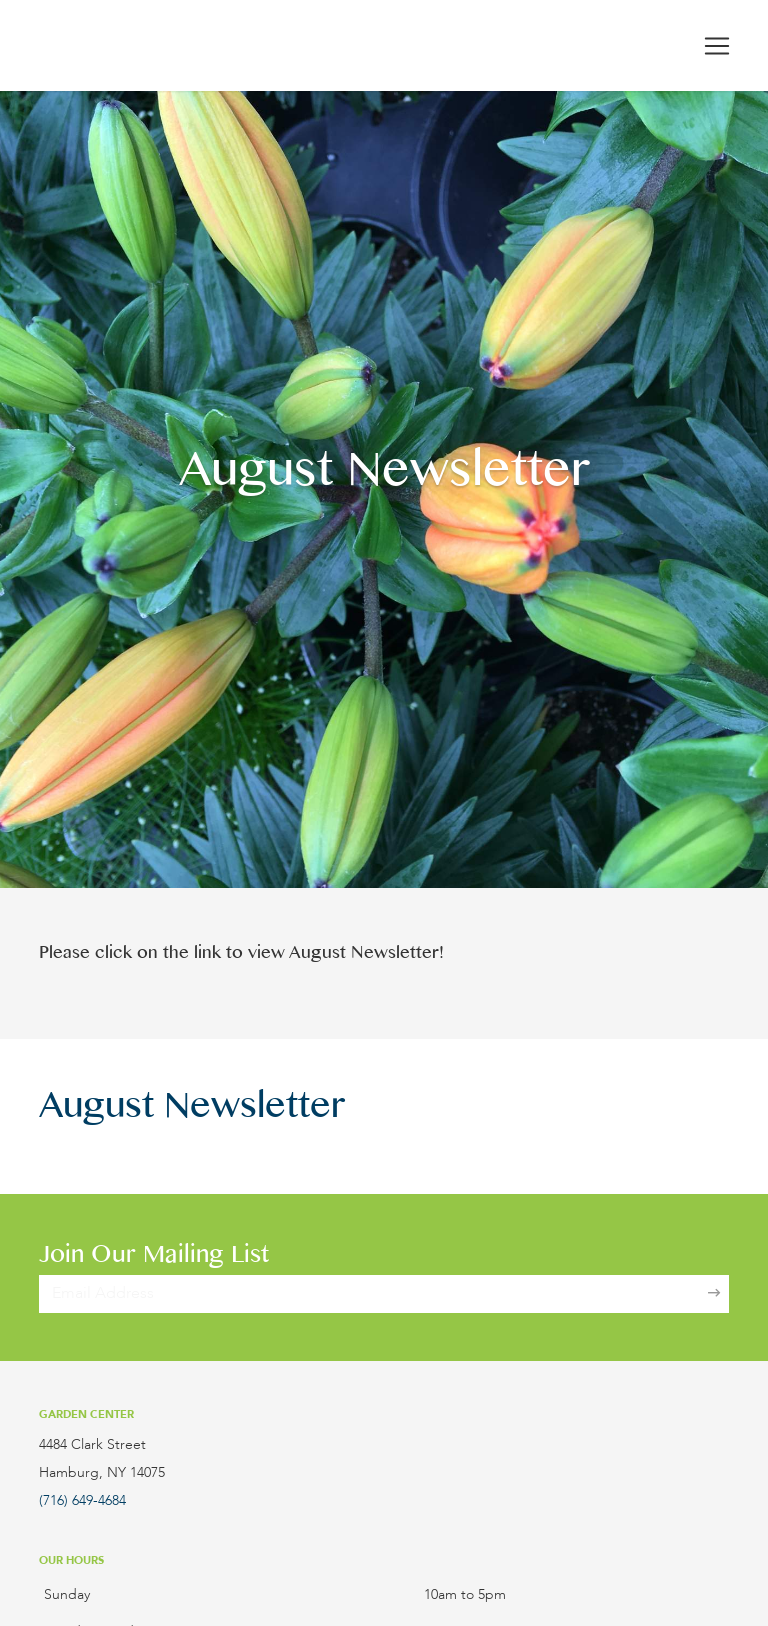  What do you see at coordinates (174, 45) in the screenshot?
I see `[Lockwood's Greenhouses & Farm]` at bounding box center [174, 45].